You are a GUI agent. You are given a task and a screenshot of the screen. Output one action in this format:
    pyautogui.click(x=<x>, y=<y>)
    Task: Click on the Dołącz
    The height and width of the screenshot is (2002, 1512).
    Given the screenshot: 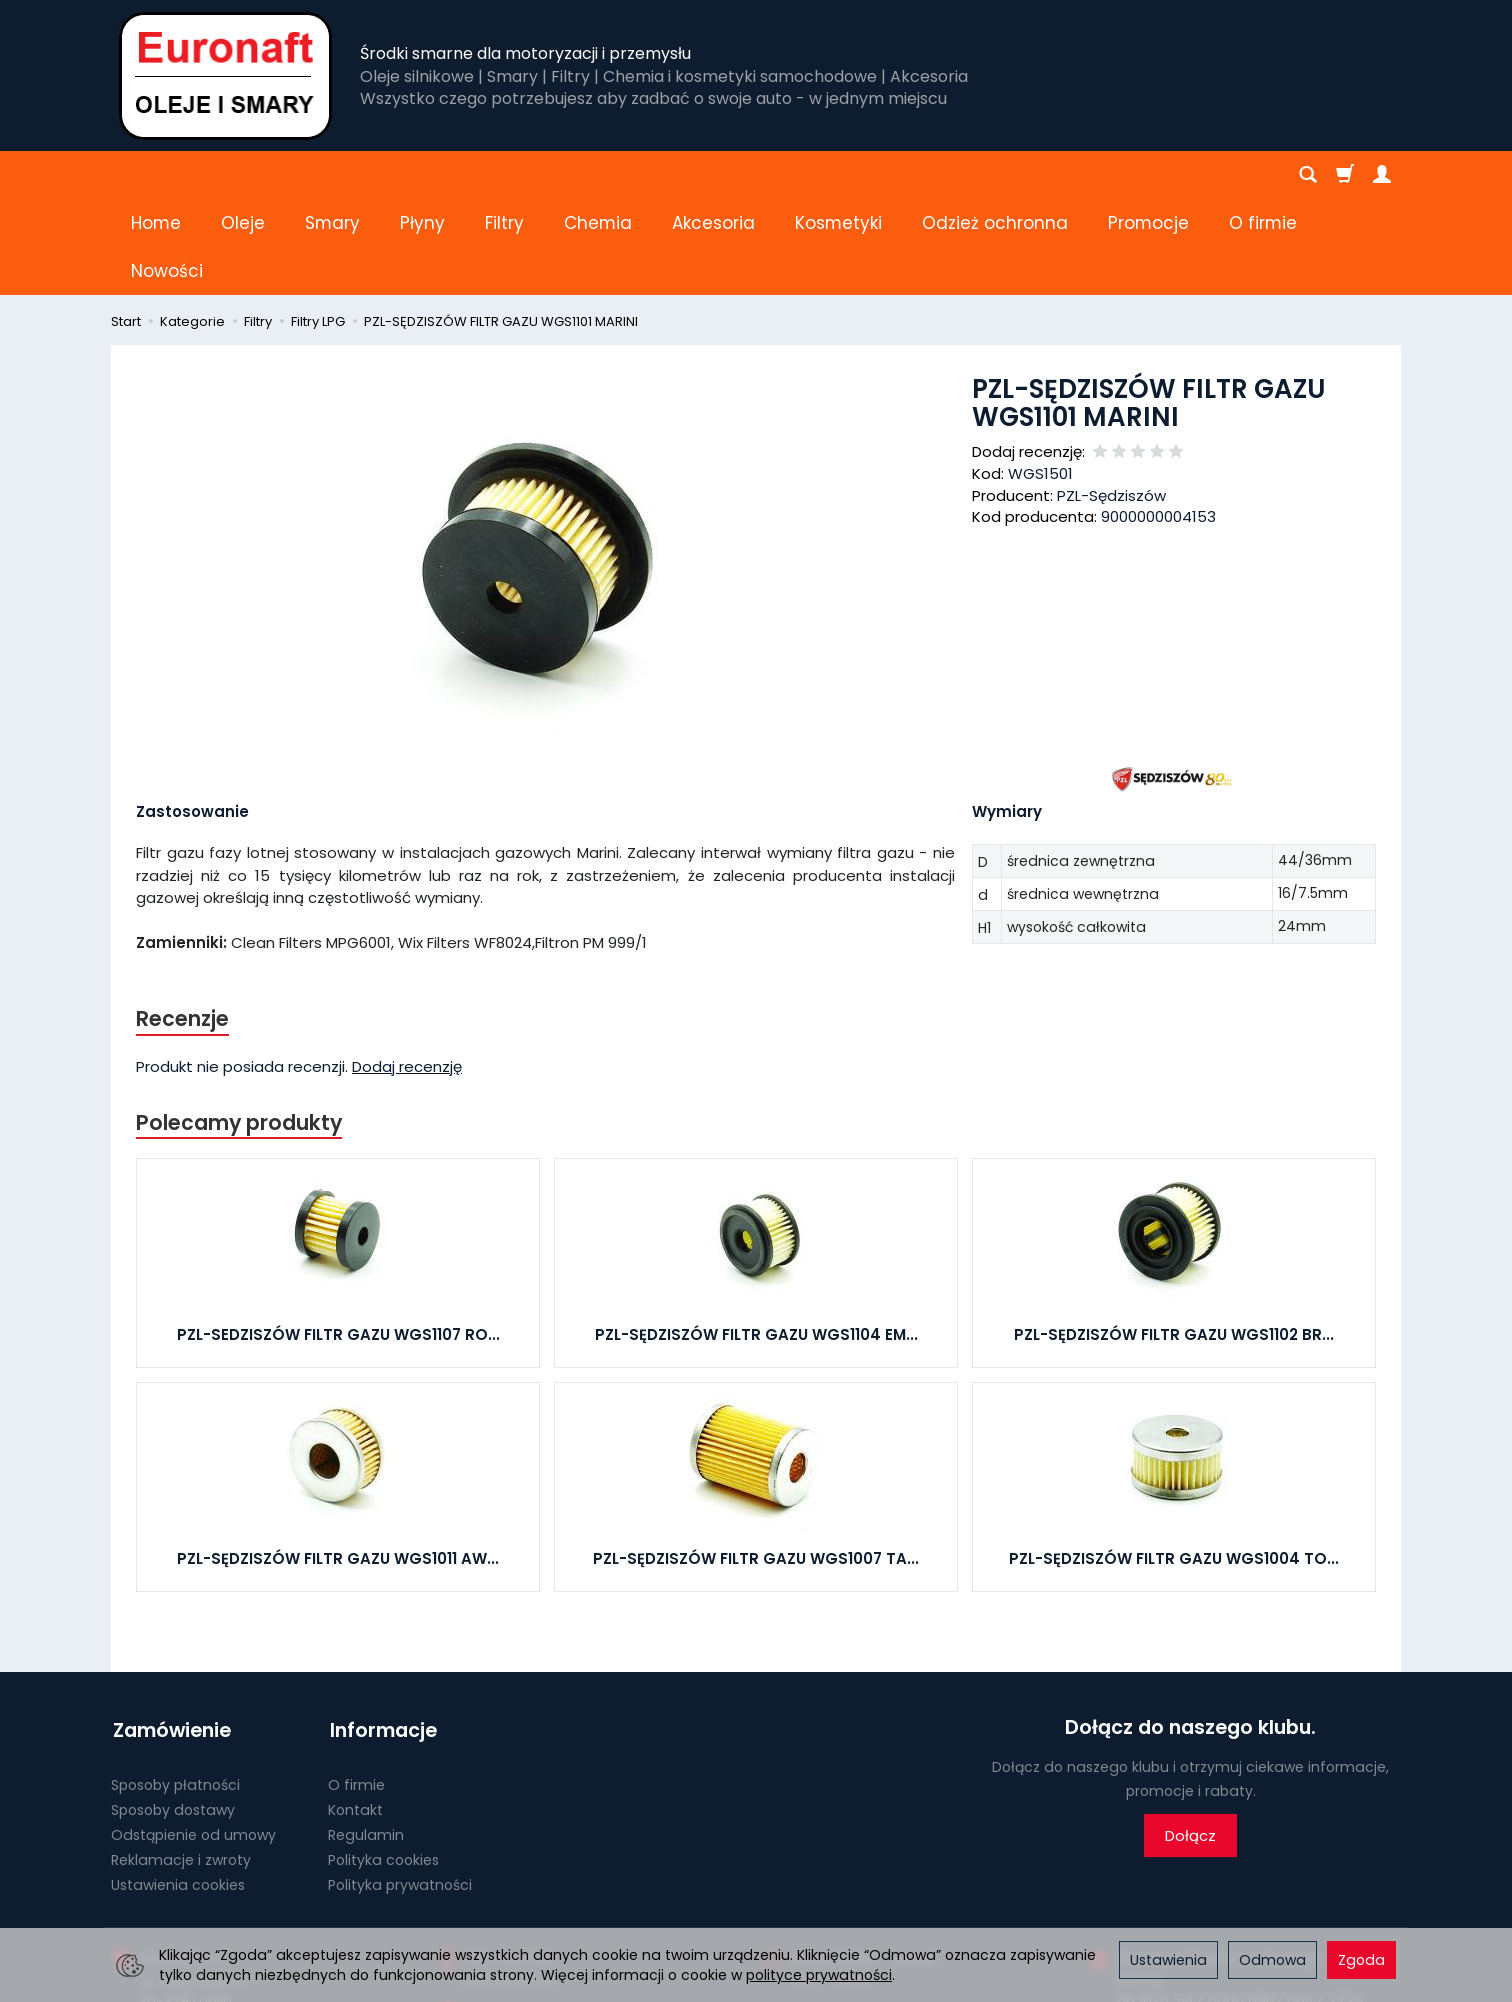 What is the action you would take?
    pyautogui.click(x=1190, y=1740)
    